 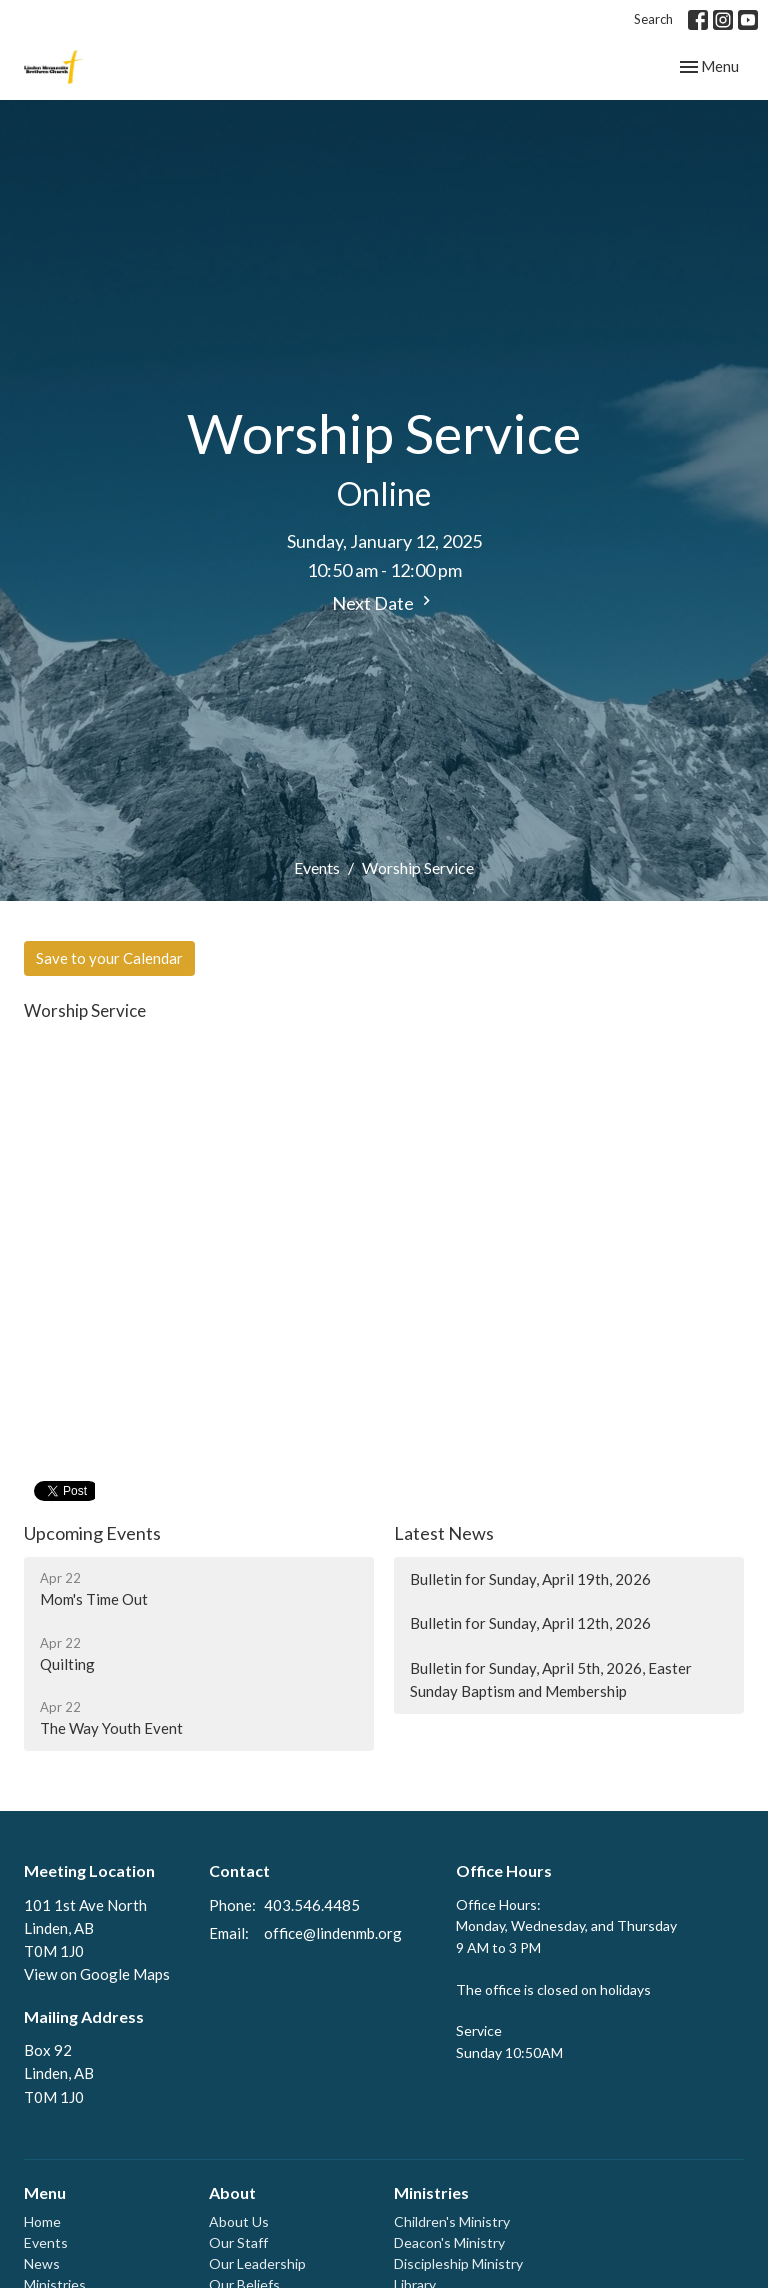 What do you see at coordinates (458, 2263) in the screenshot?
I see `Discipleship Ministry` at bounding box center [458, 2263].